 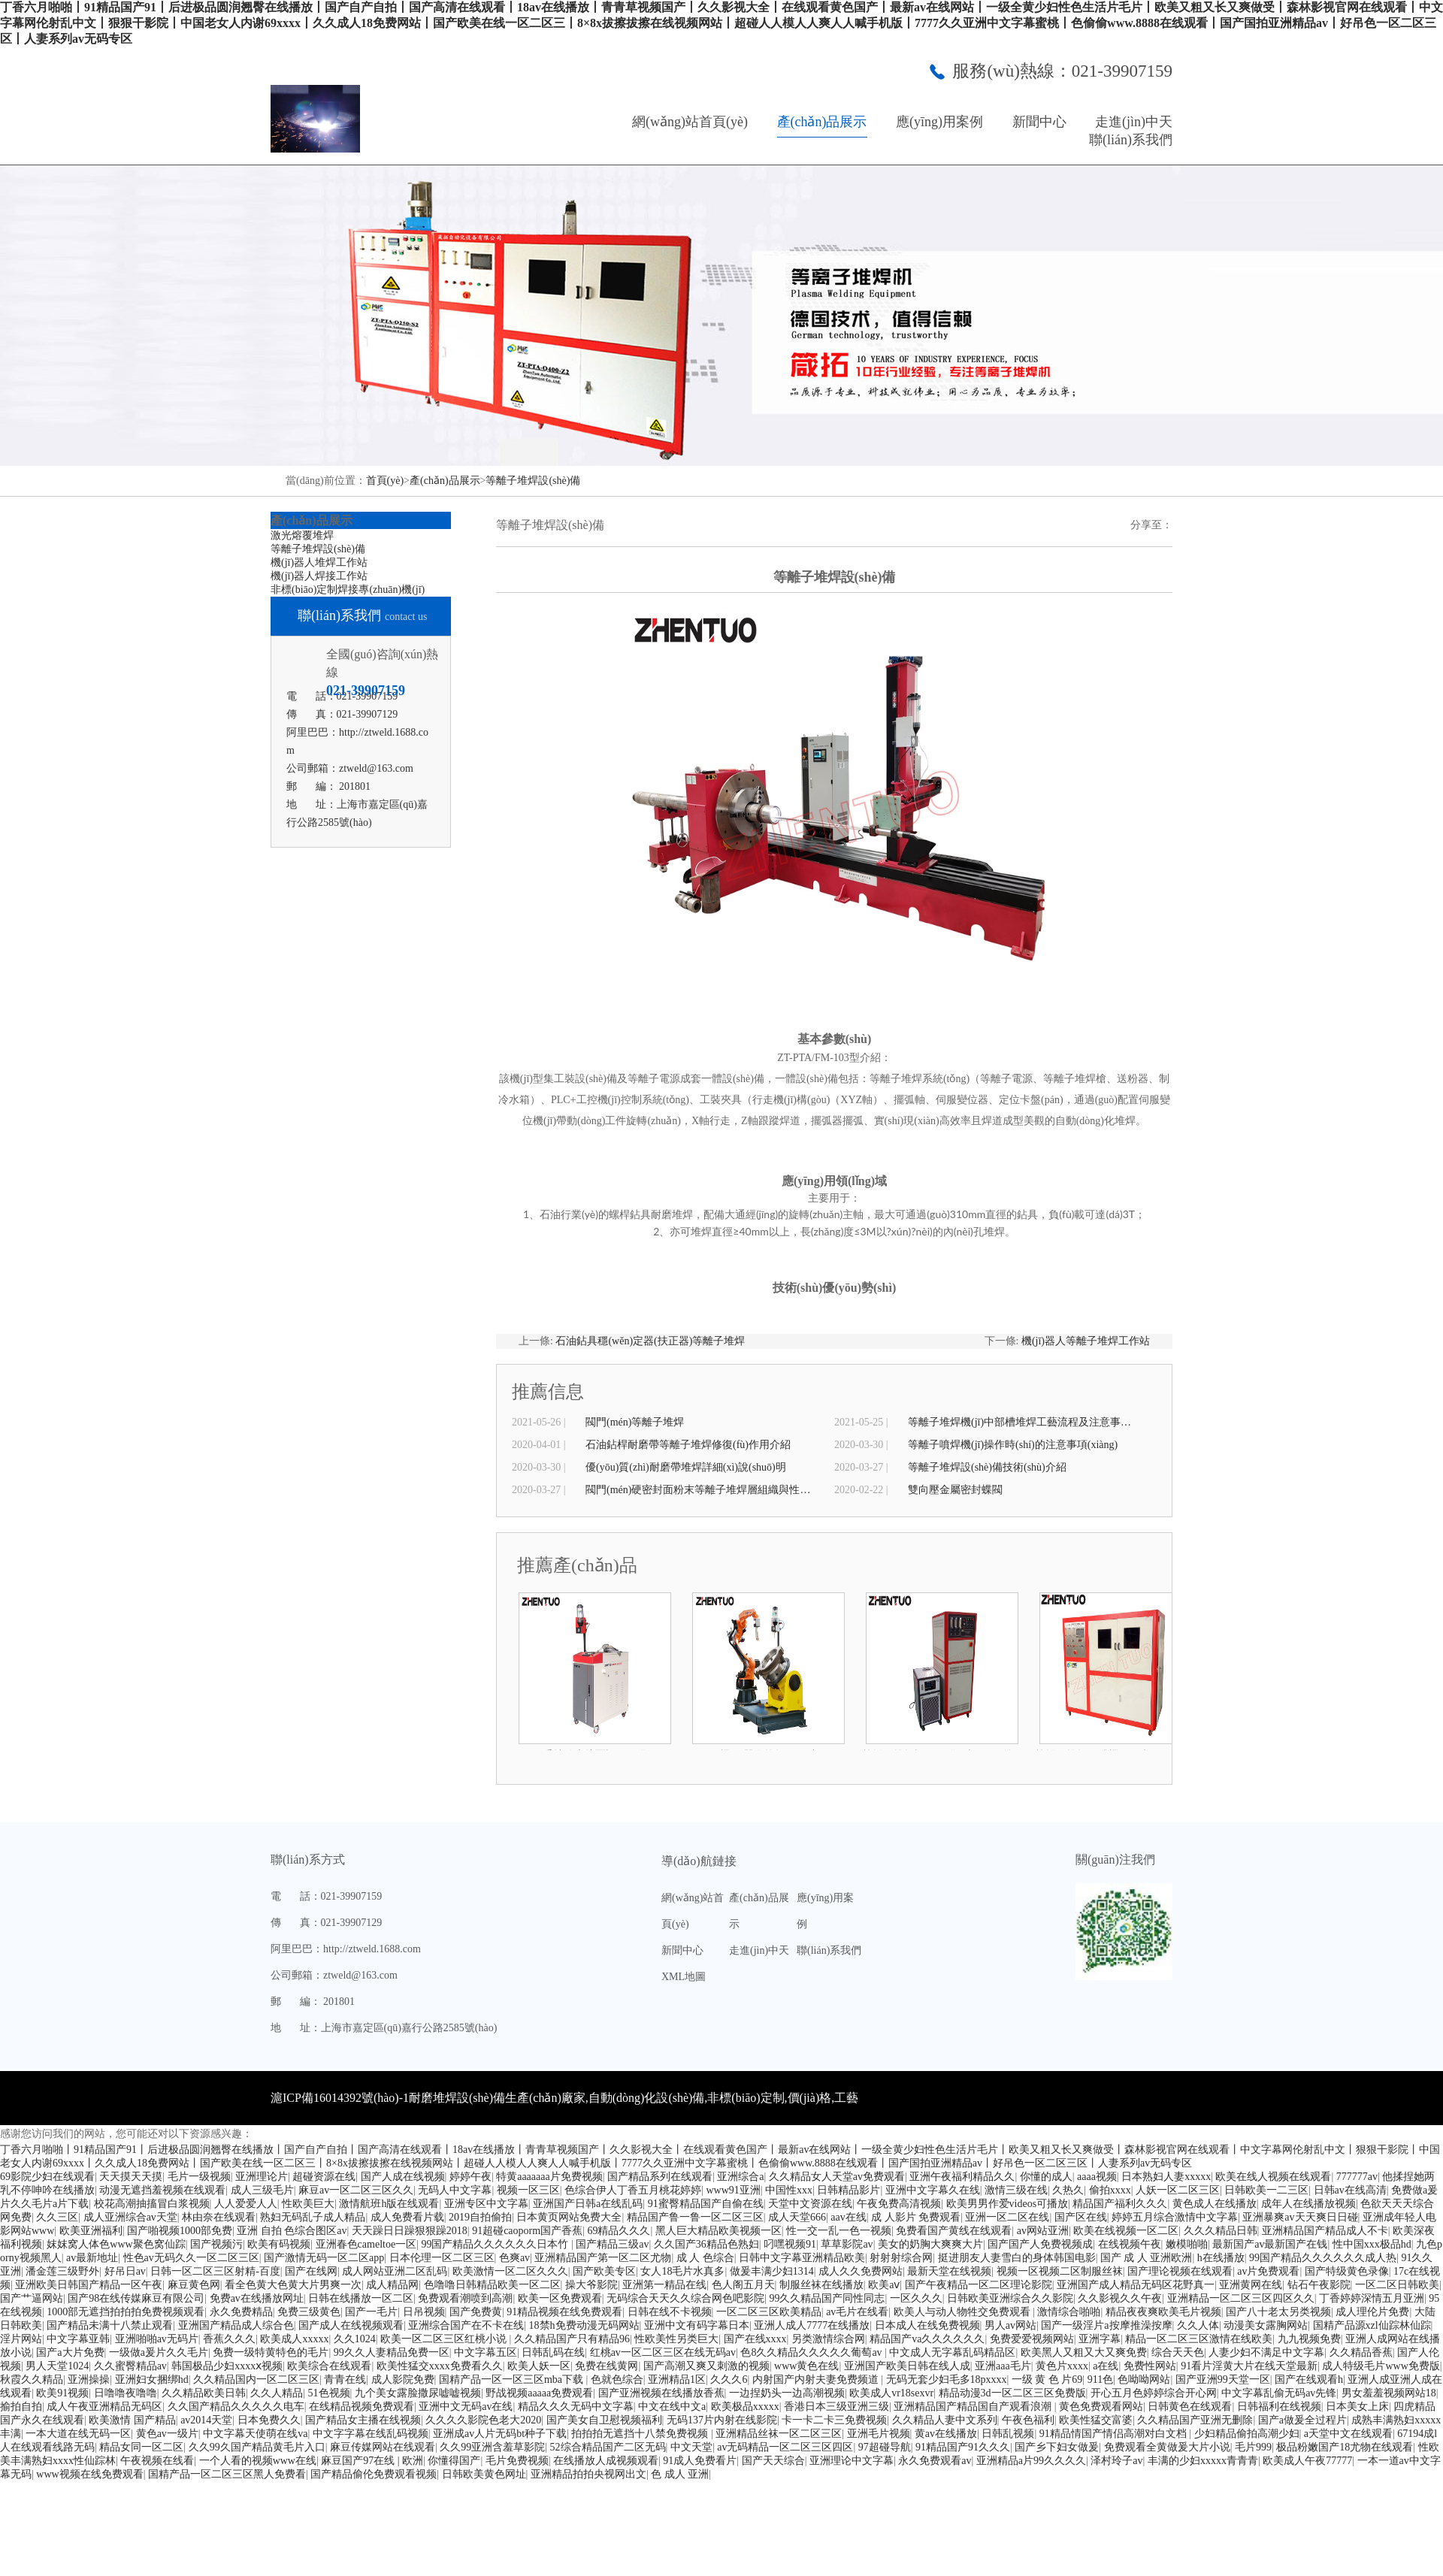 What do you see at coordinates (514, 2257) in the screenshot?
I see `色爽av` at bounding box center [514, 2257].